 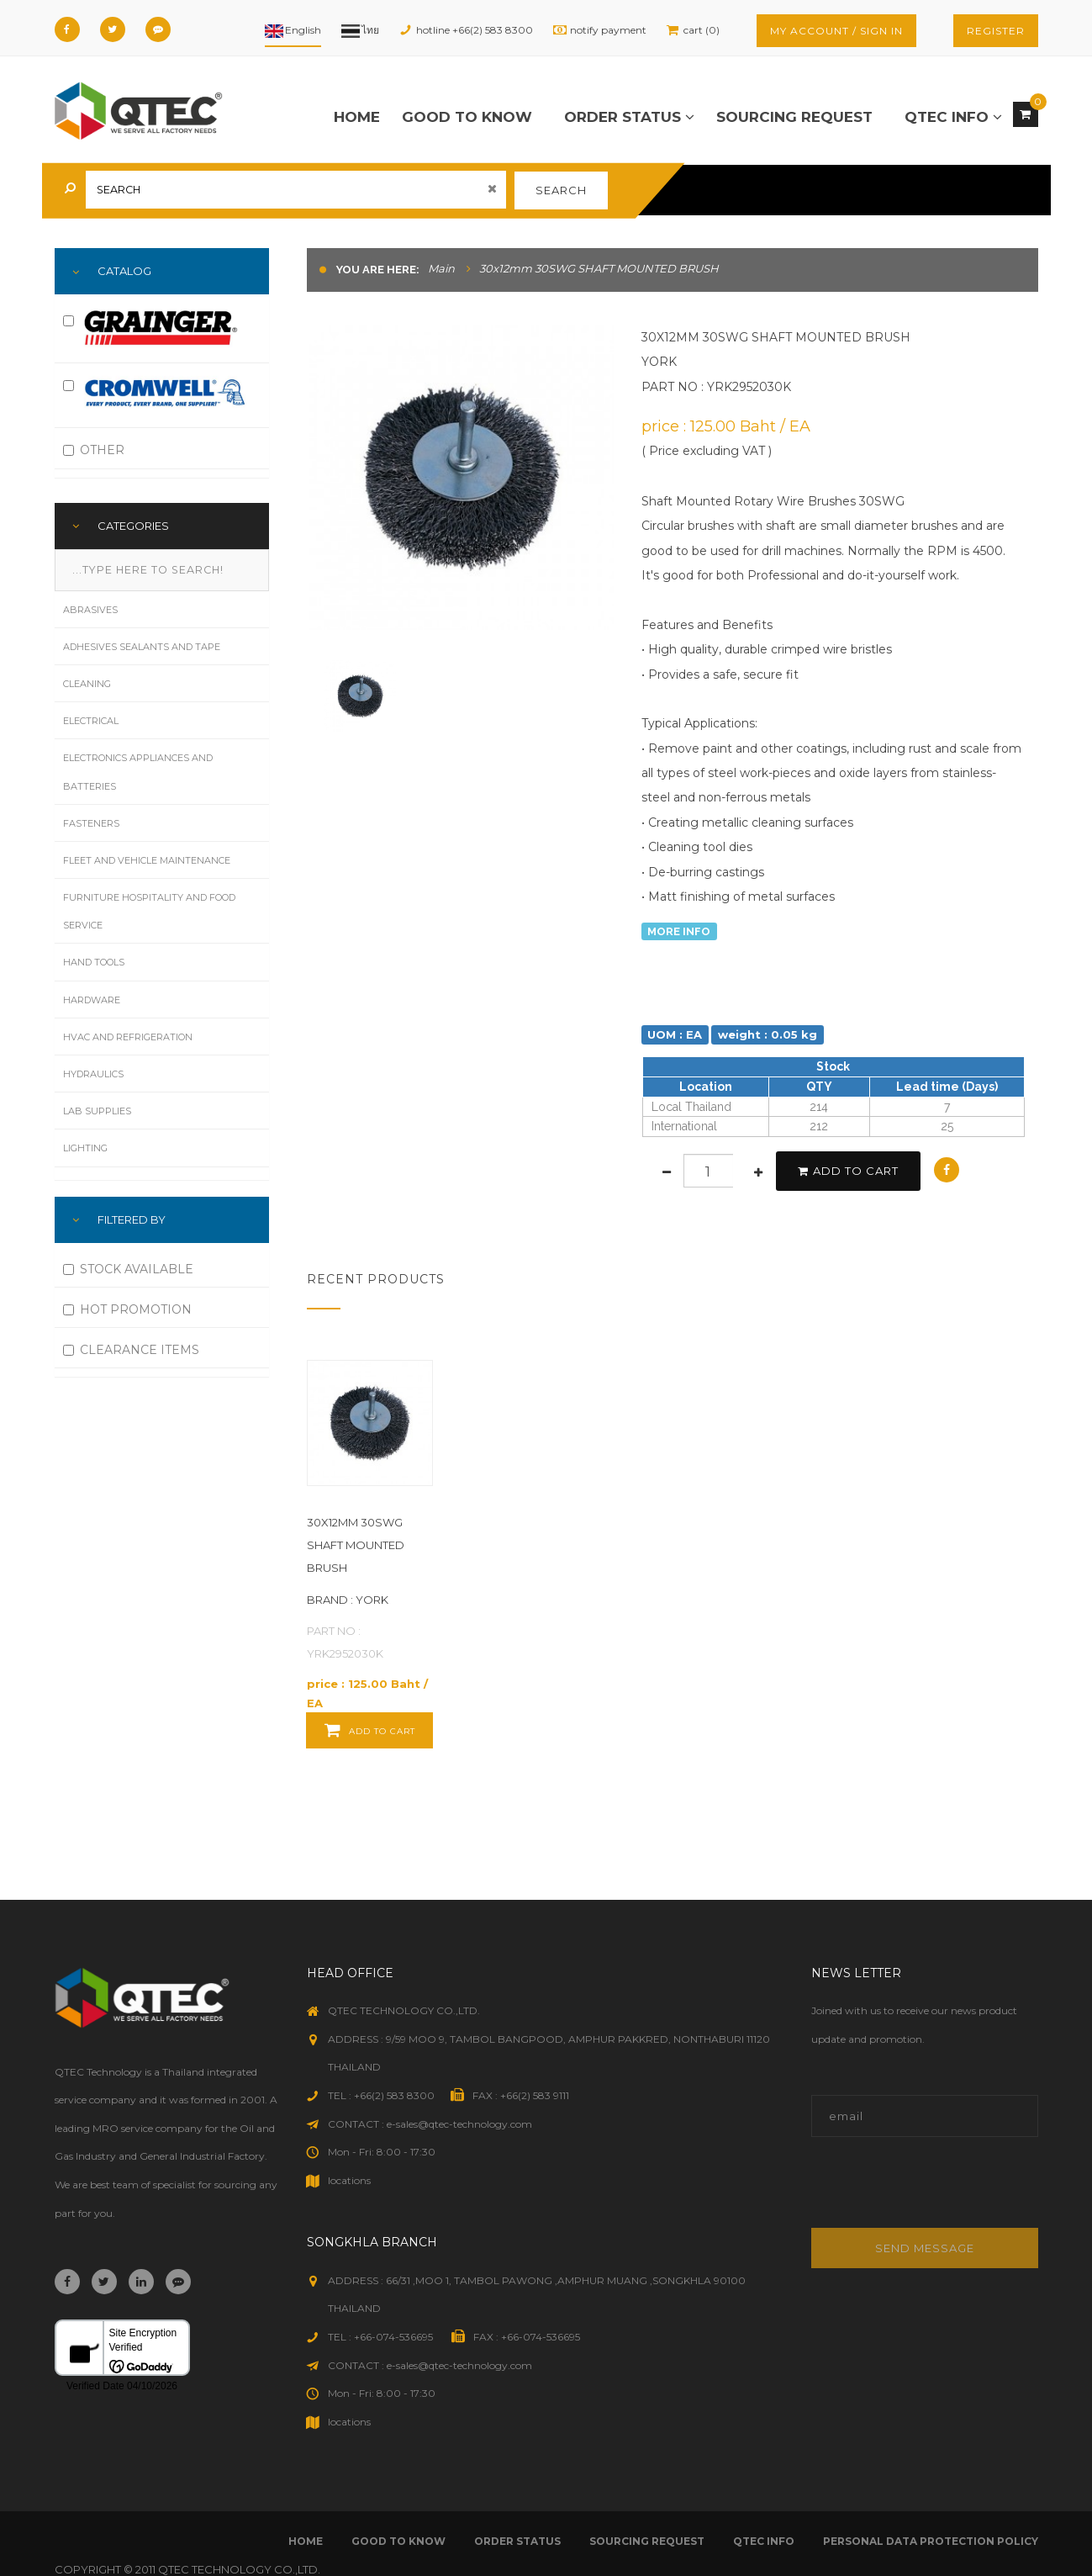 What do you see at coordinates (93, 962) in the screenshot?
I see `Hand Tools` at bounding box center [93, 962].